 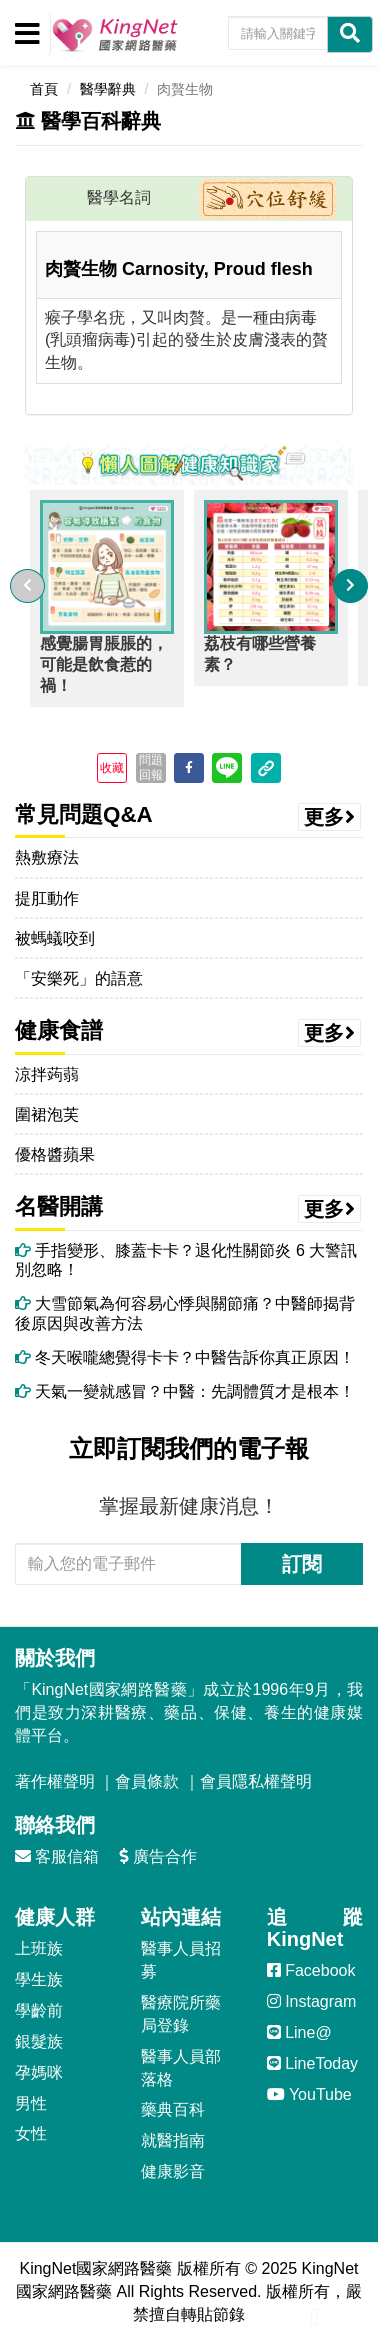 I want to click on 學齡前, so click(x=39, y=2010).